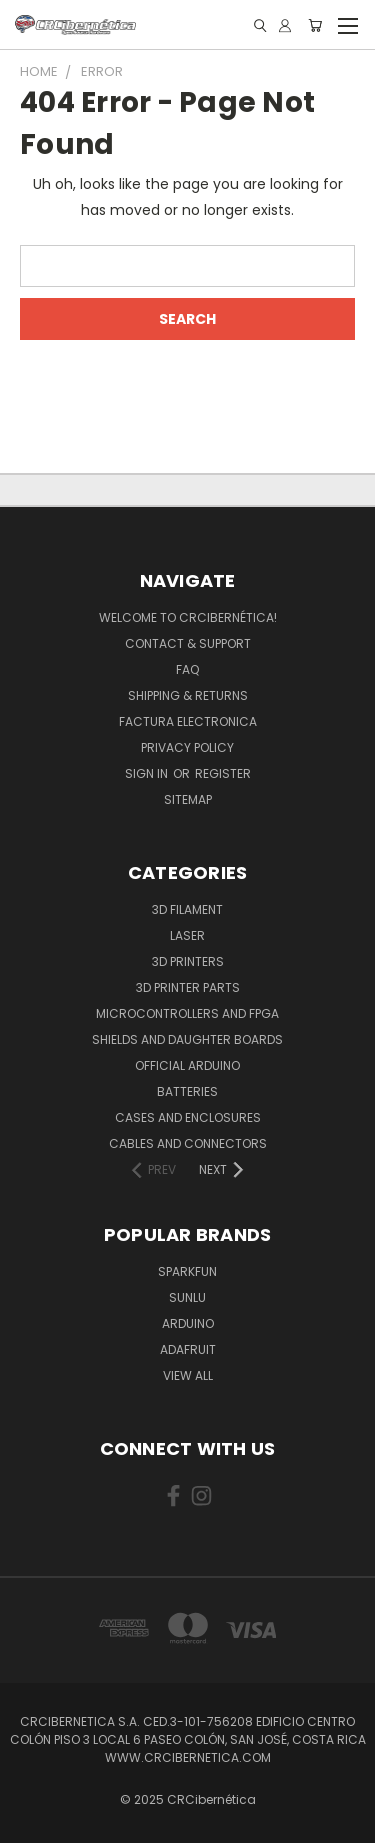 The image size is (375, 1843). What do you see at coordinates (188, 1375) in the screenshot?
I see `View All` at bounding box center [188, 1375].